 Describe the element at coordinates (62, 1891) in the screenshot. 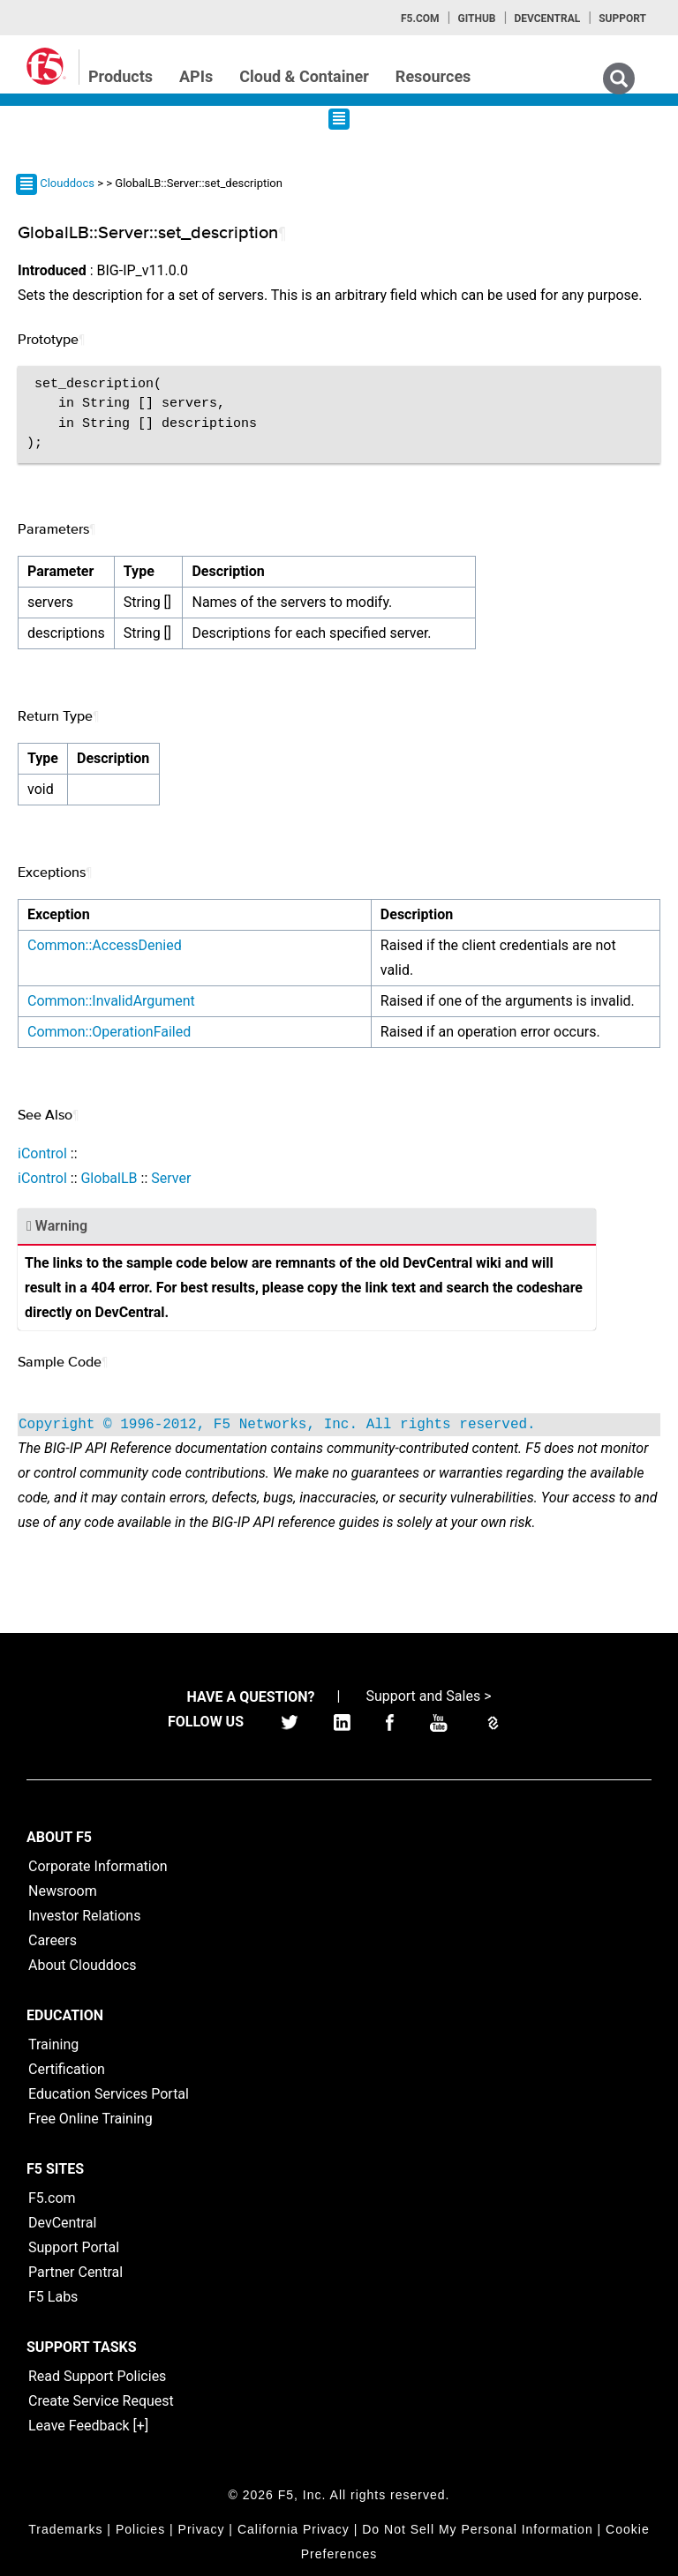

I see `Newsroom` at that location.